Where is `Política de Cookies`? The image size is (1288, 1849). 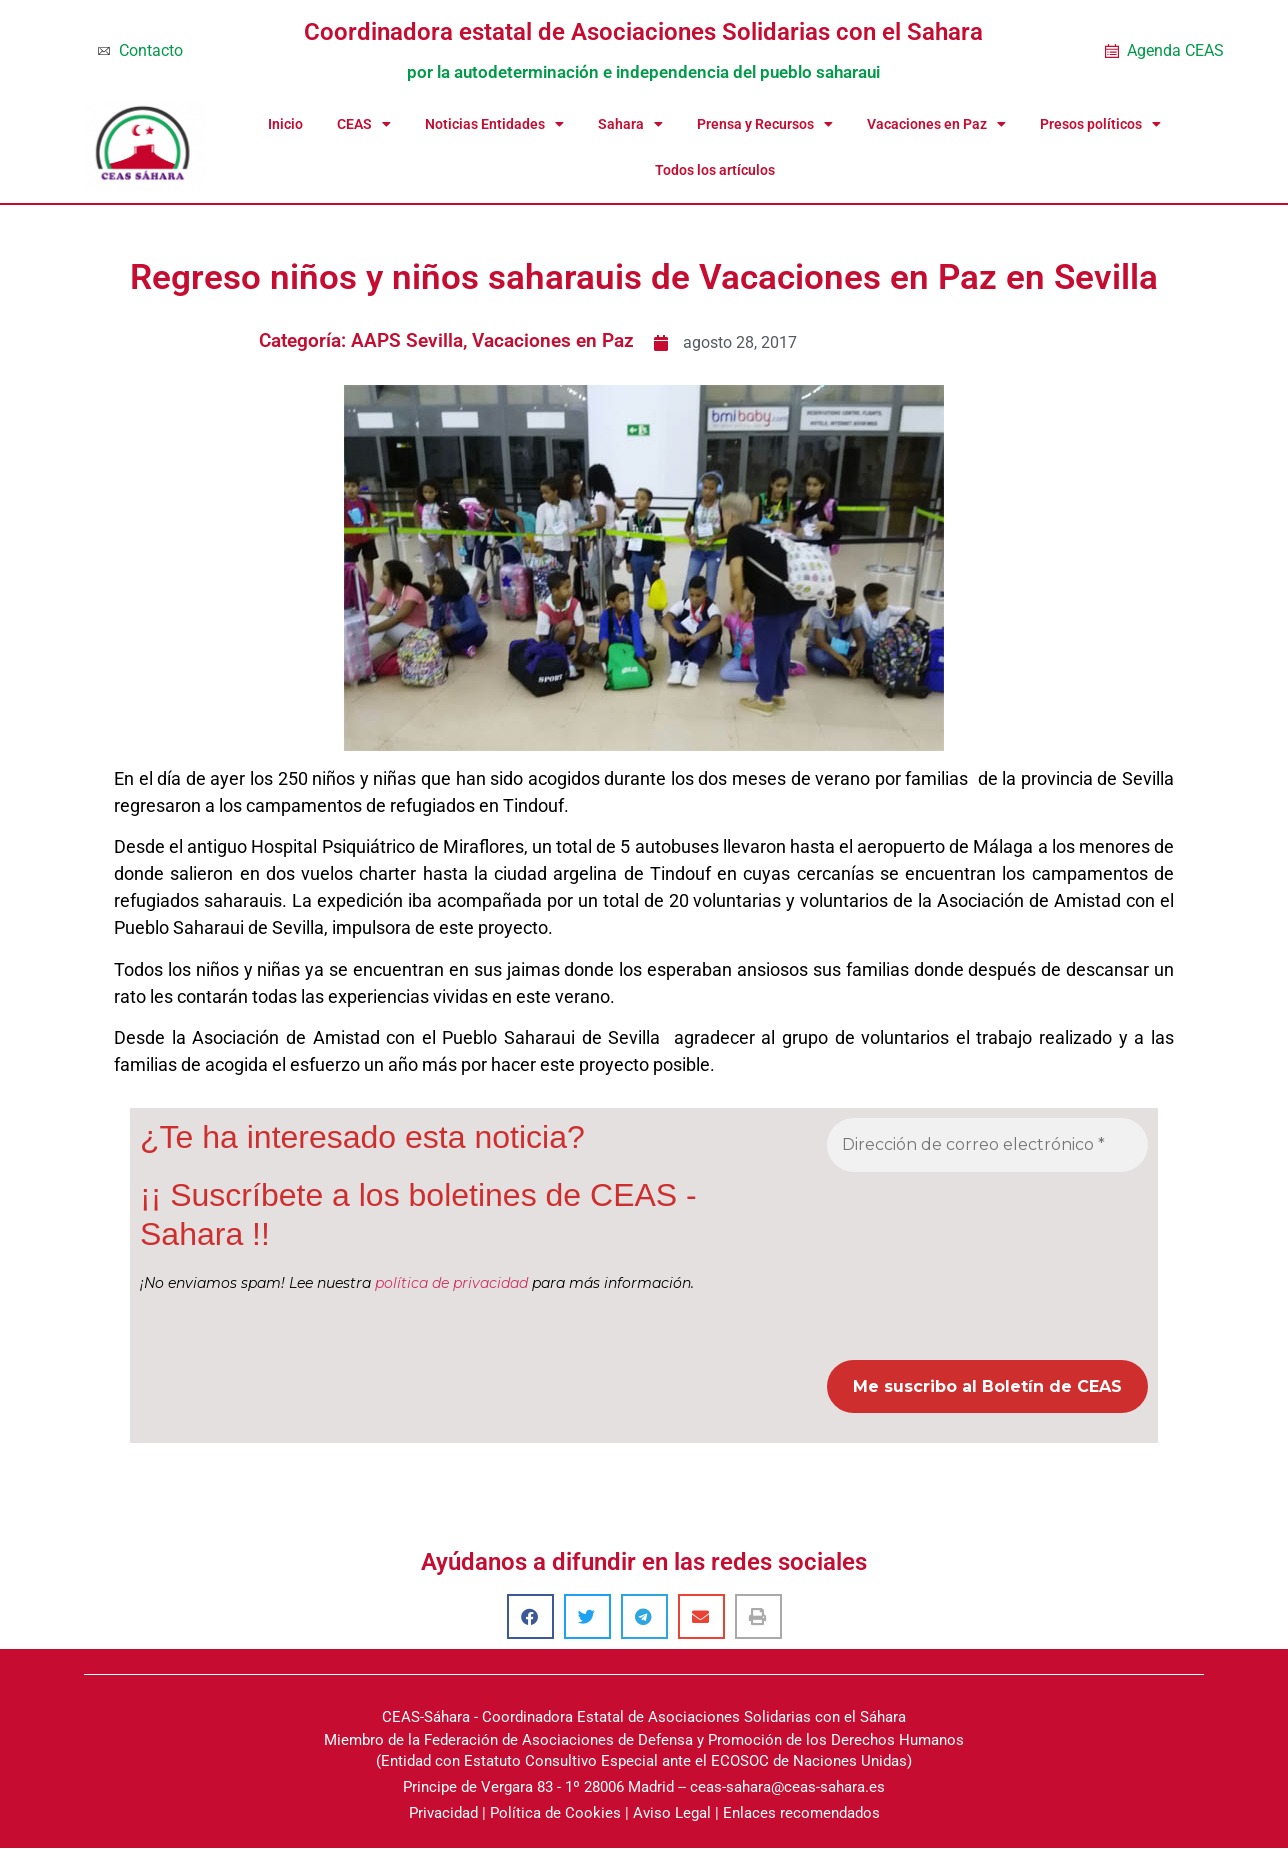
Política de Cookies is located at coordinates (555, 1813).